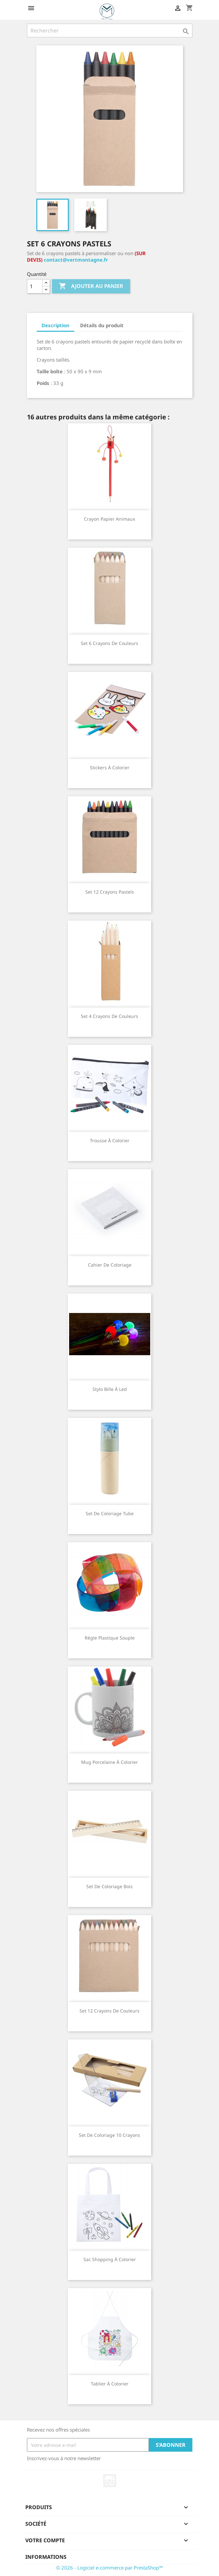  Describe the element at coordinates (109, 892) in the screenshot. I see `Set 12 crayons pastels` at that location.